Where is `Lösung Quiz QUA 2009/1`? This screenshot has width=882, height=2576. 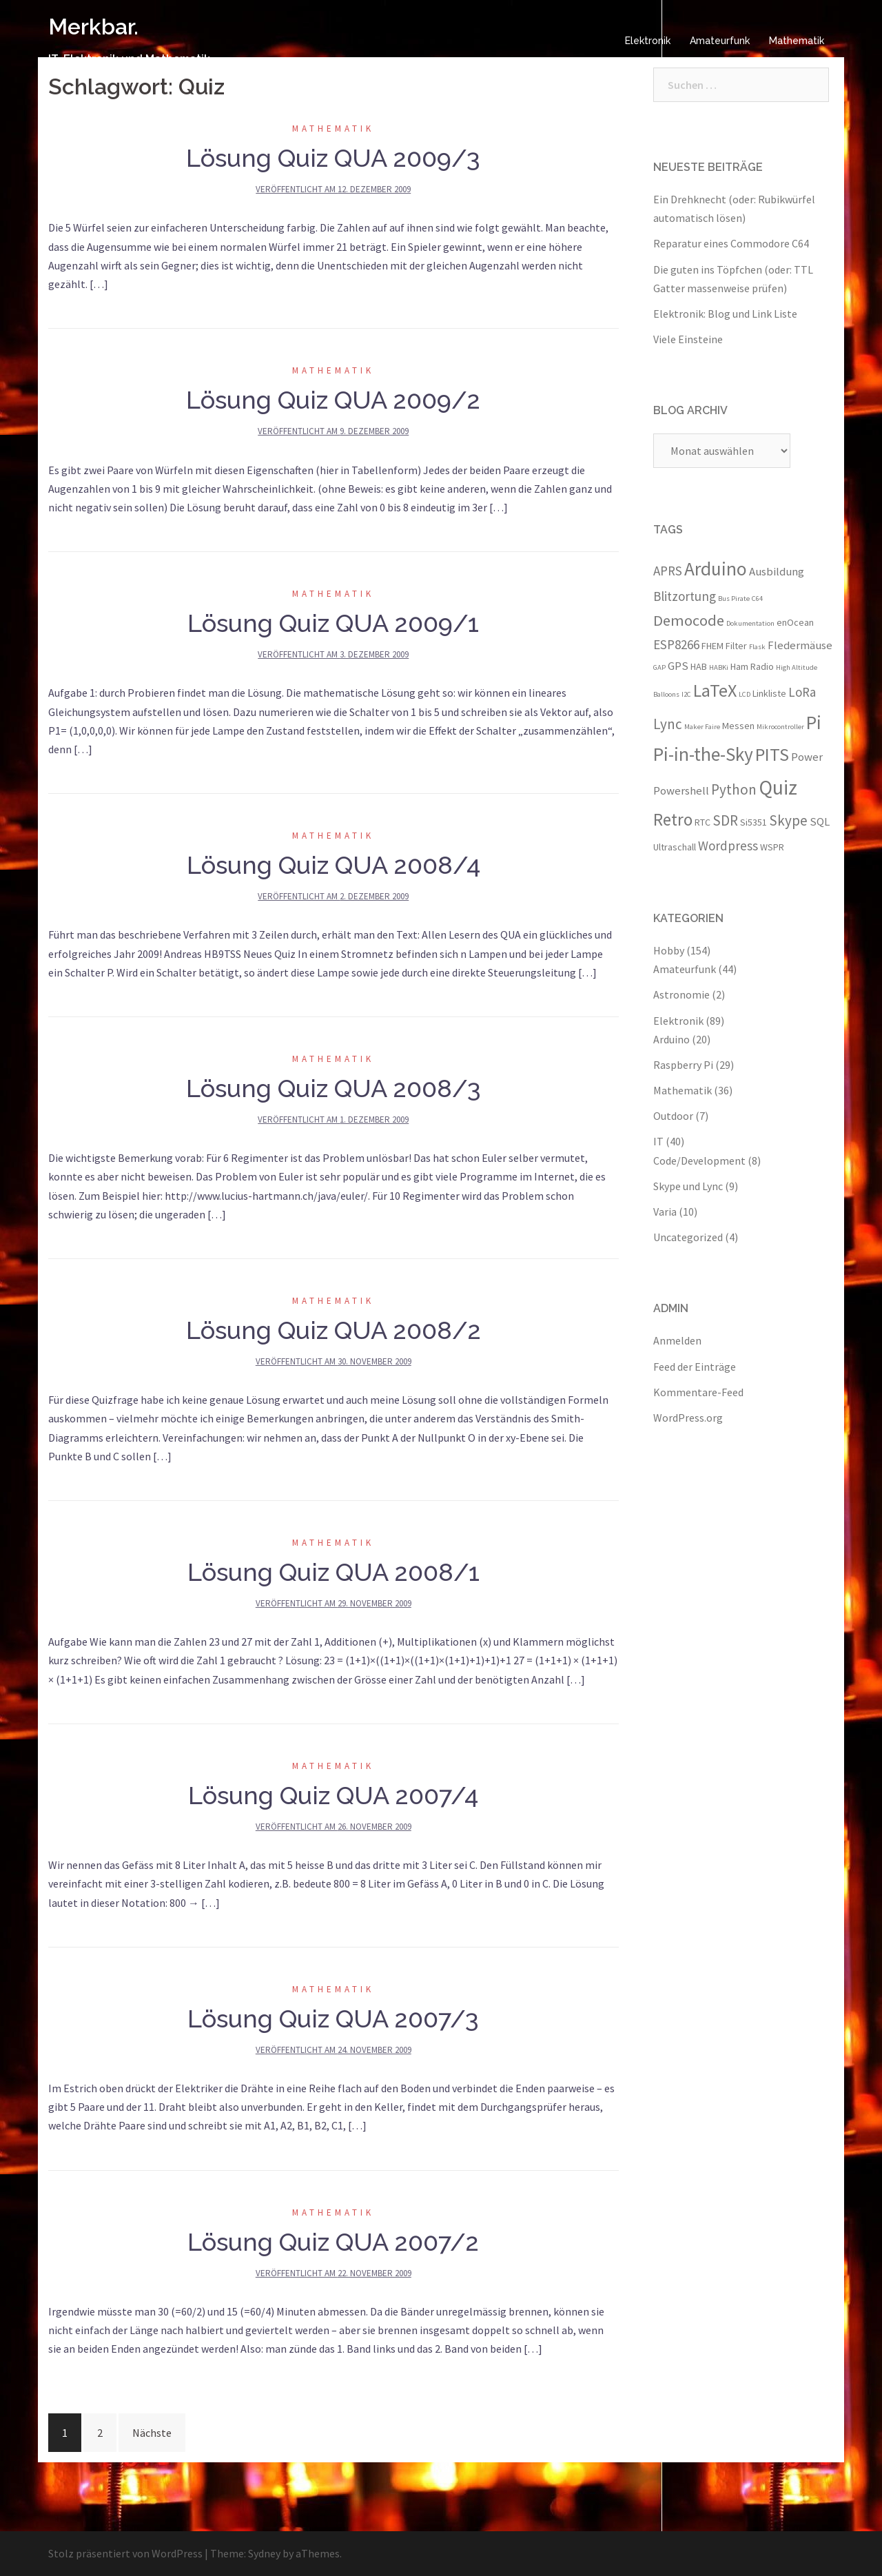
Lösung Quiz QUA 2009/1 is located at coordinates (333, 623).